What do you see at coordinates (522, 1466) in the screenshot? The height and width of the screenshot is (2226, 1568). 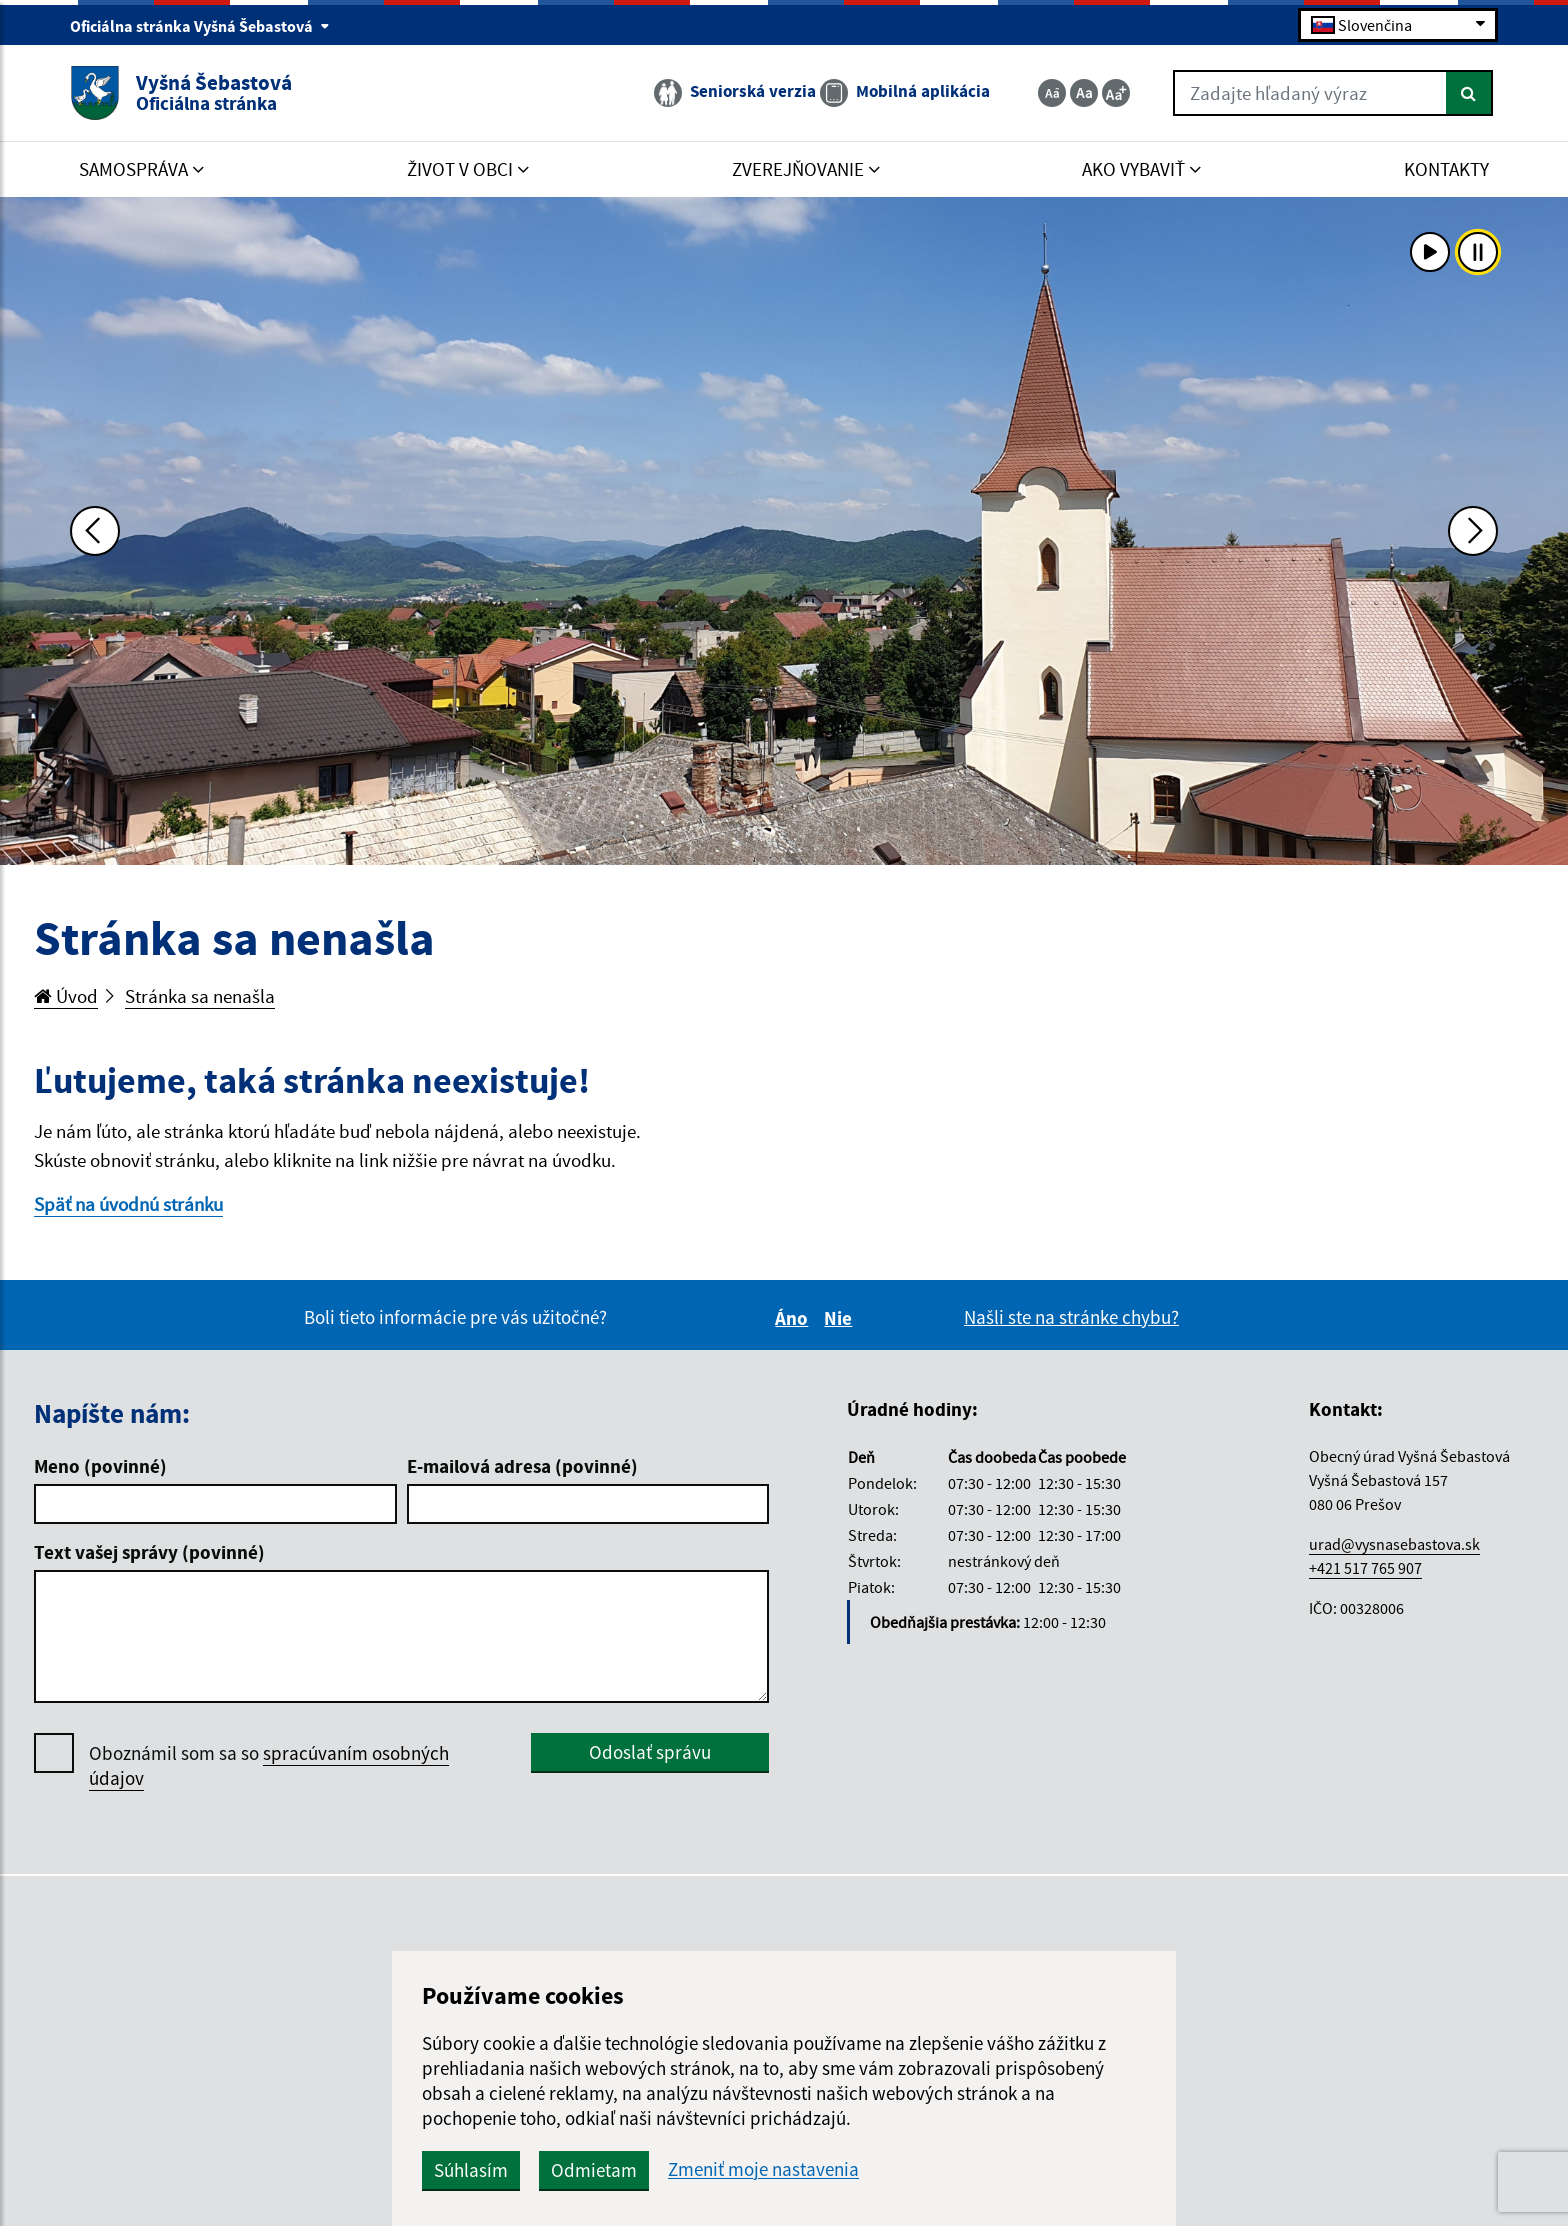 I see `E-mailová adresa (povinné)` at bounding box center [522, 1466].